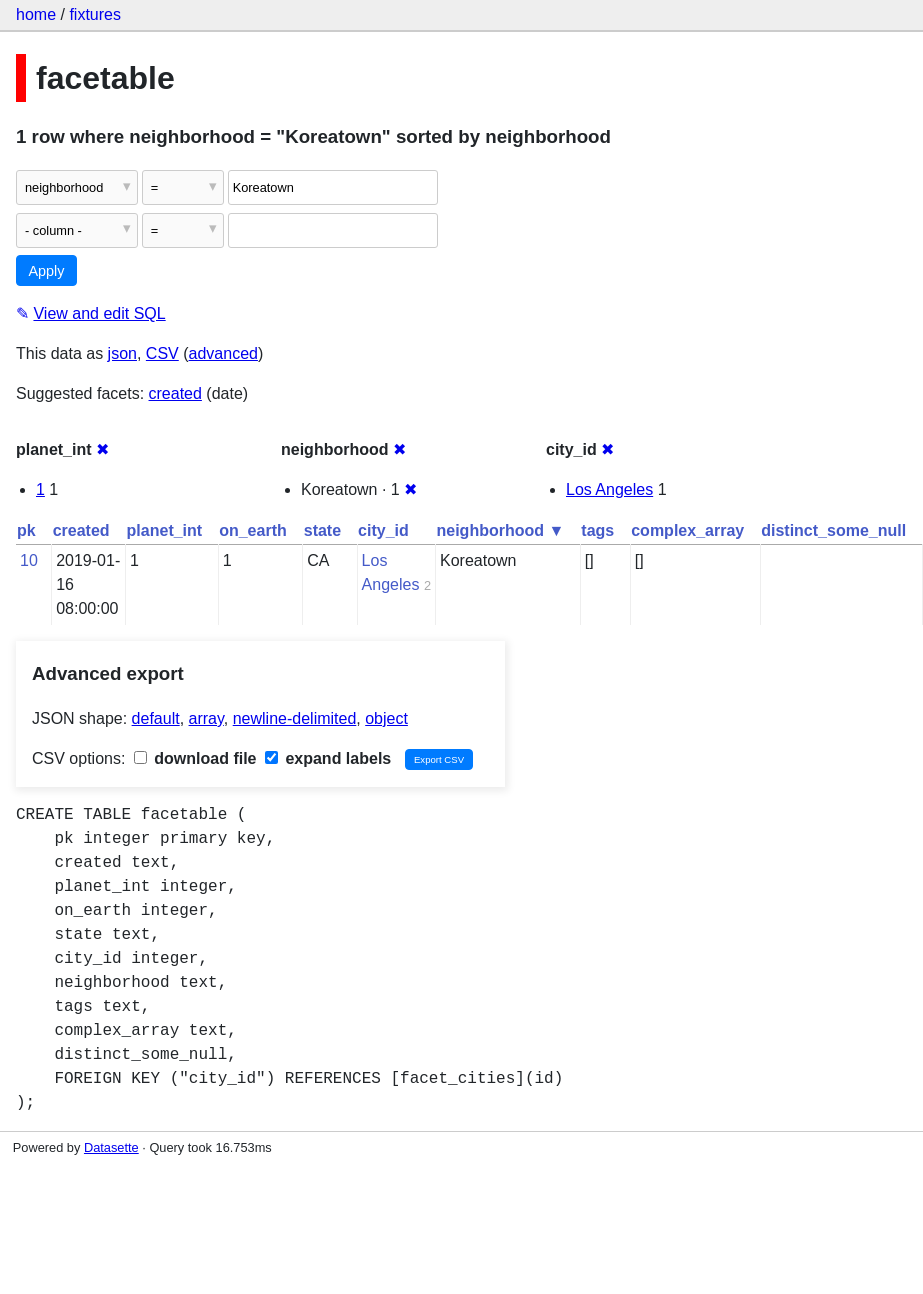  What do you see at coordinates (175, 393) in the screenshot?
I see `created` at bounding box center [175, 393].